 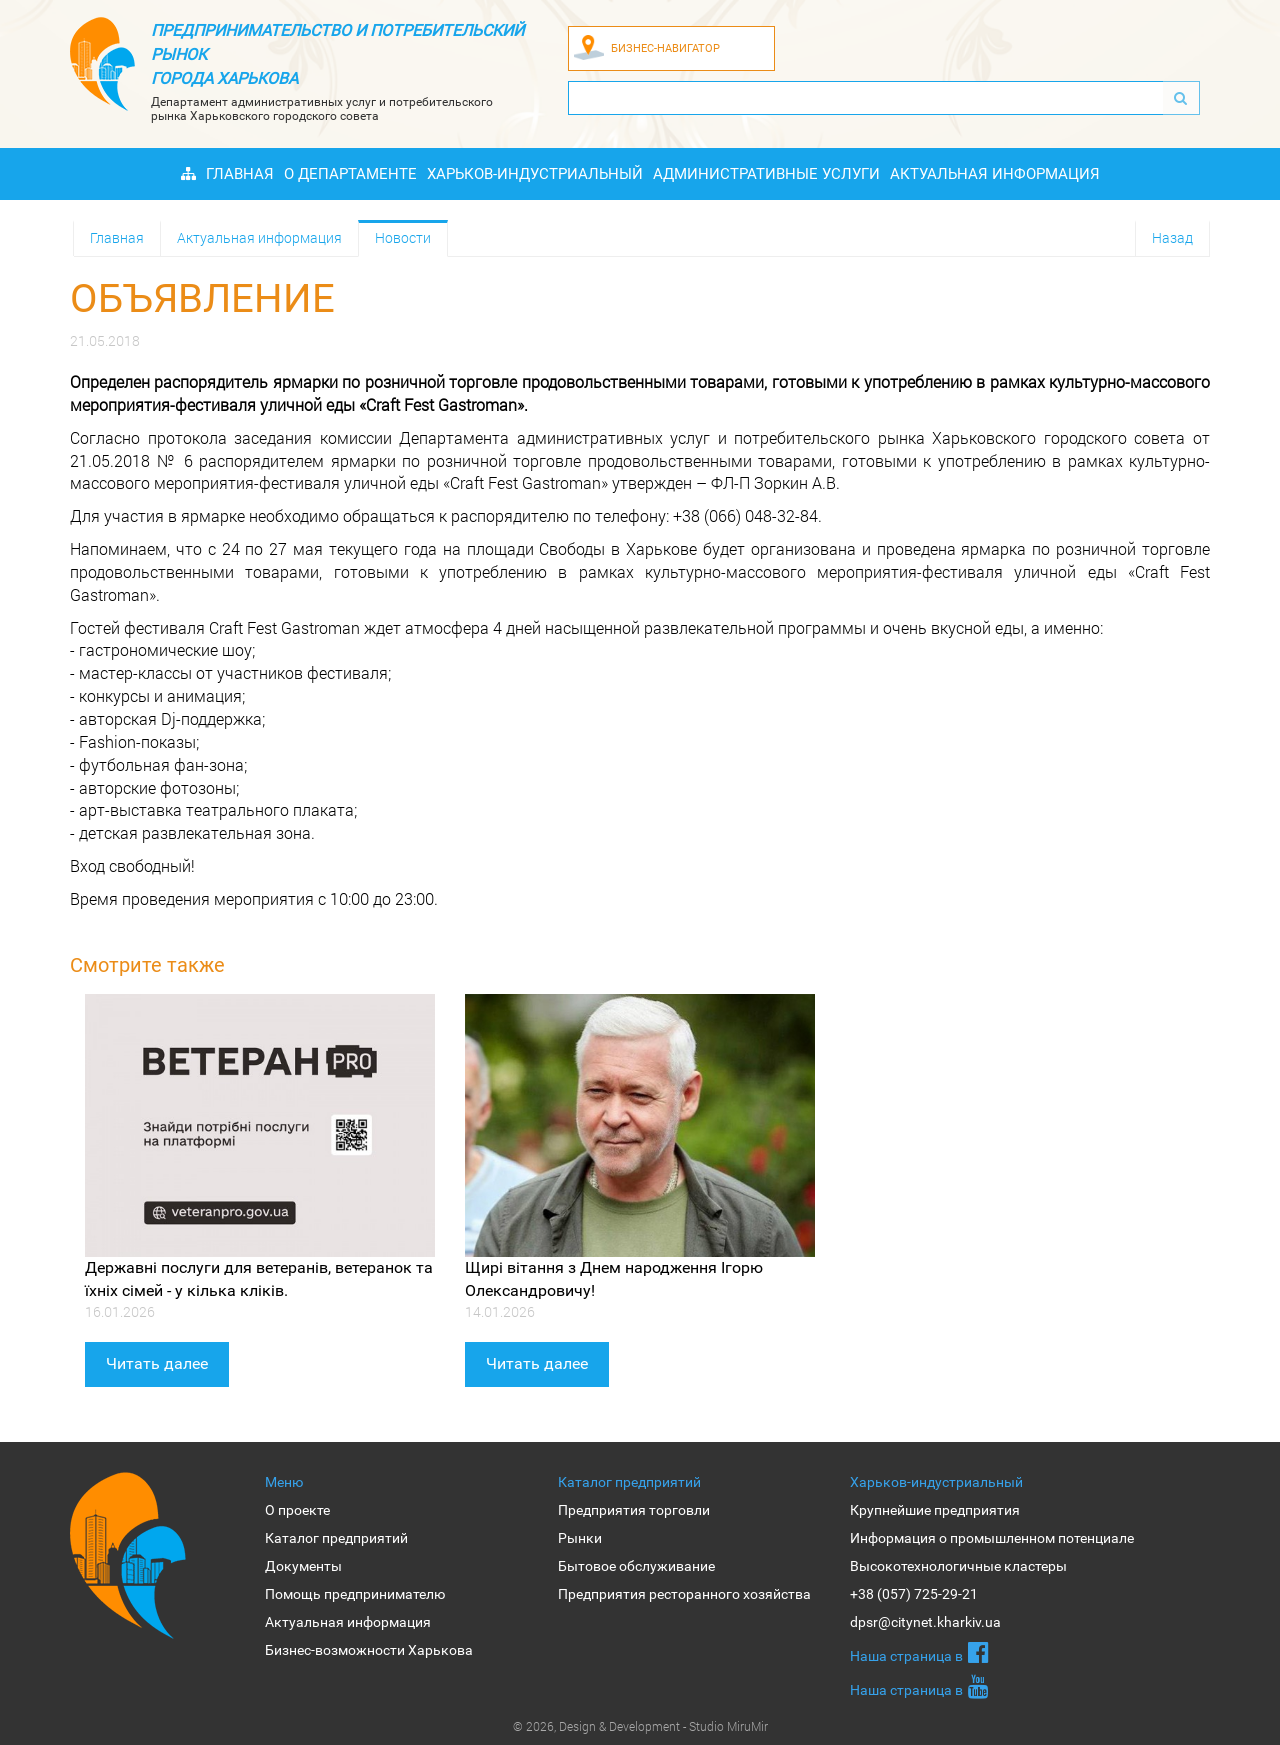 What do you see at coordinates (355, 1594) in the screenshot?
I see `Помощь предпринимателю` at bounding box center [355, 1594].